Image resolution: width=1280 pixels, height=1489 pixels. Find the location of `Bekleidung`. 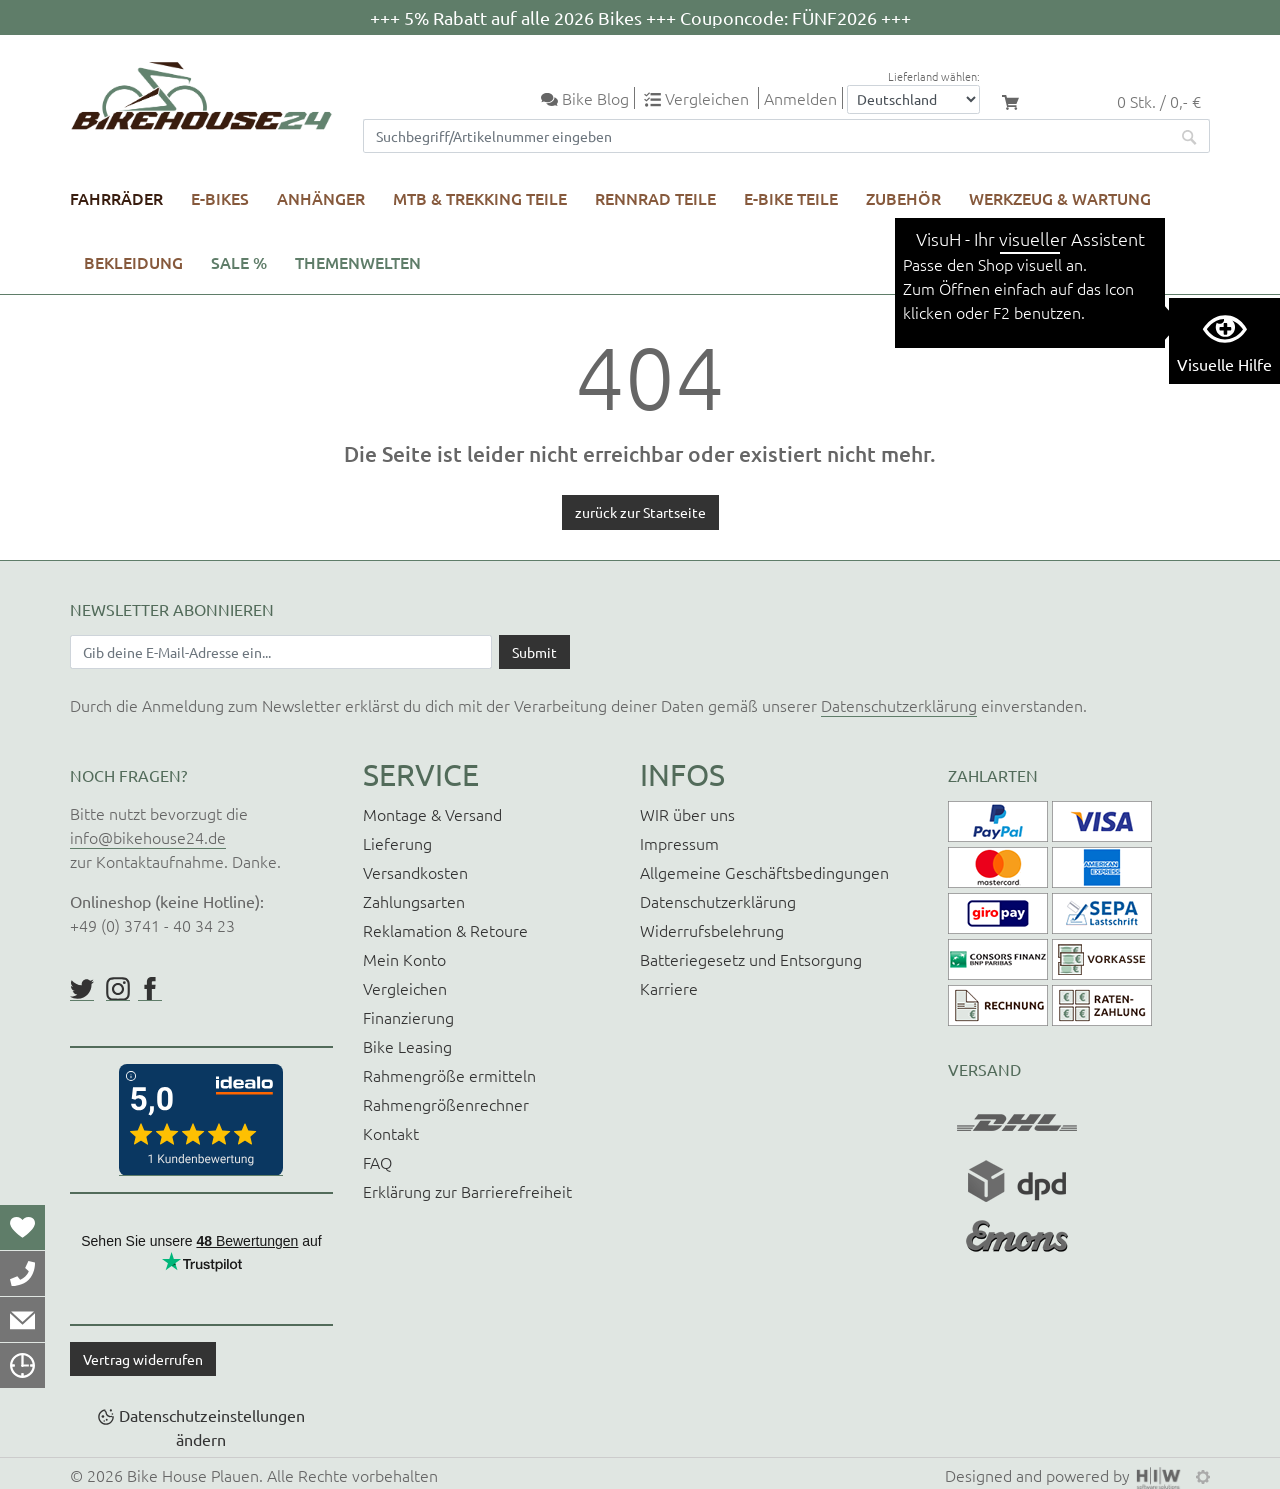

Bekleidung is located at coordinates (133, 262).